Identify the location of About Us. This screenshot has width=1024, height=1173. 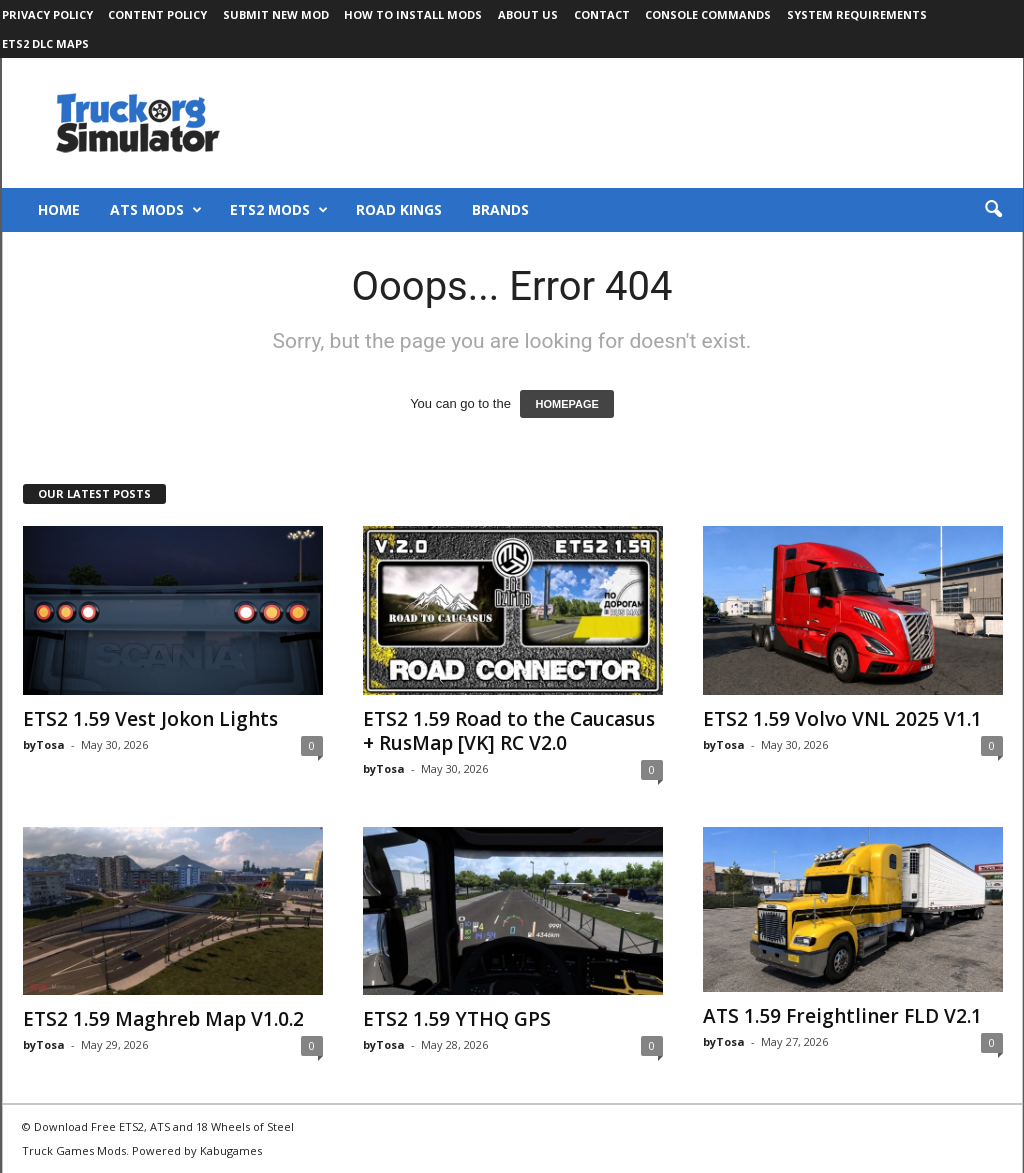
(528, 14).